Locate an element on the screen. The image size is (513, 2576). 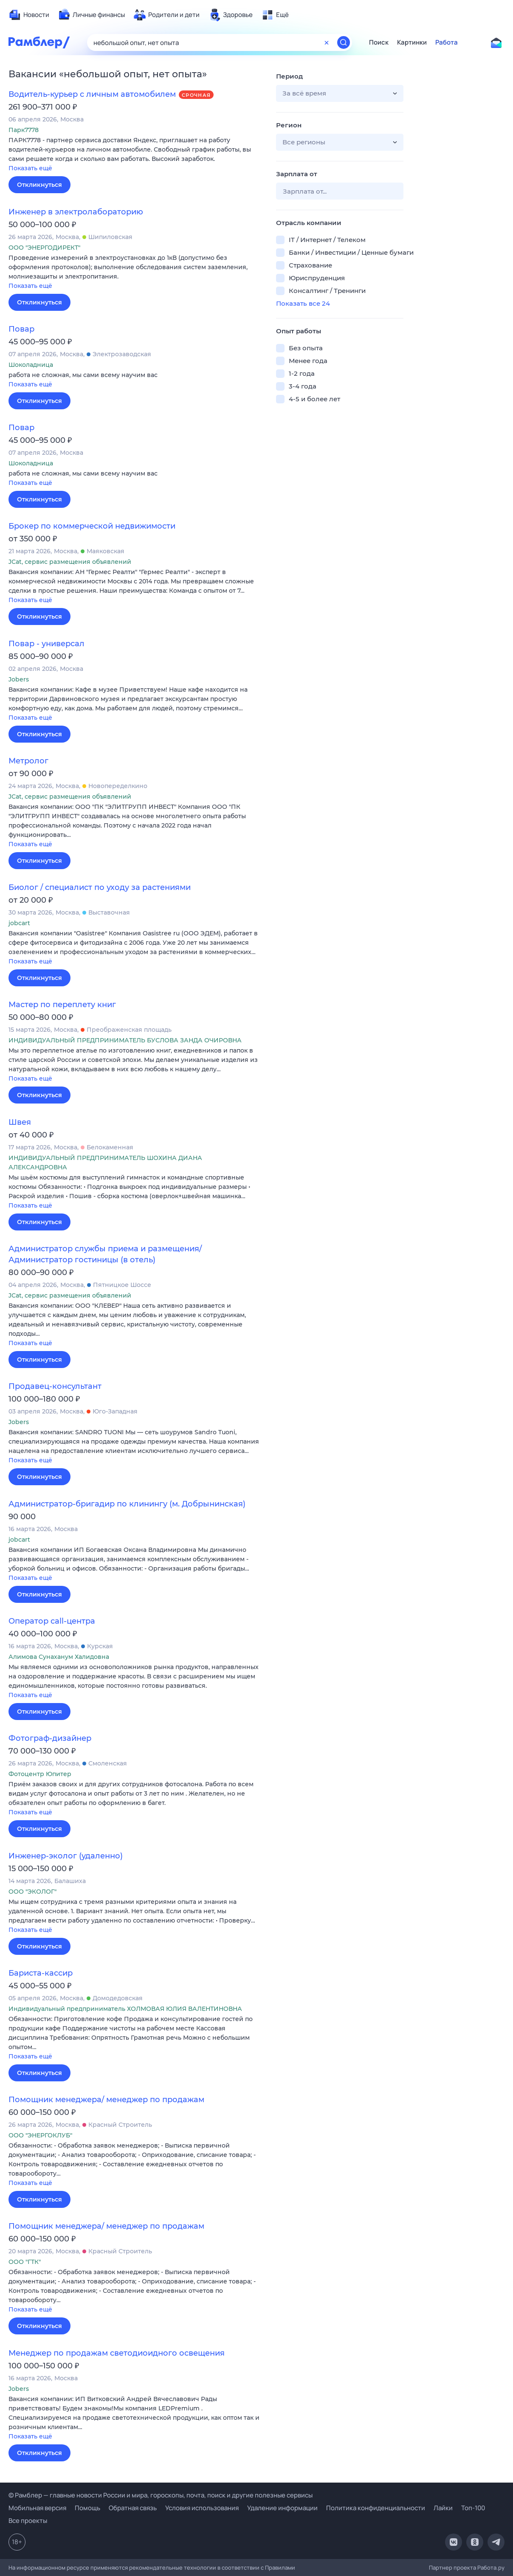
Инженер в электролабораторию is located at coordinates (75, 212).